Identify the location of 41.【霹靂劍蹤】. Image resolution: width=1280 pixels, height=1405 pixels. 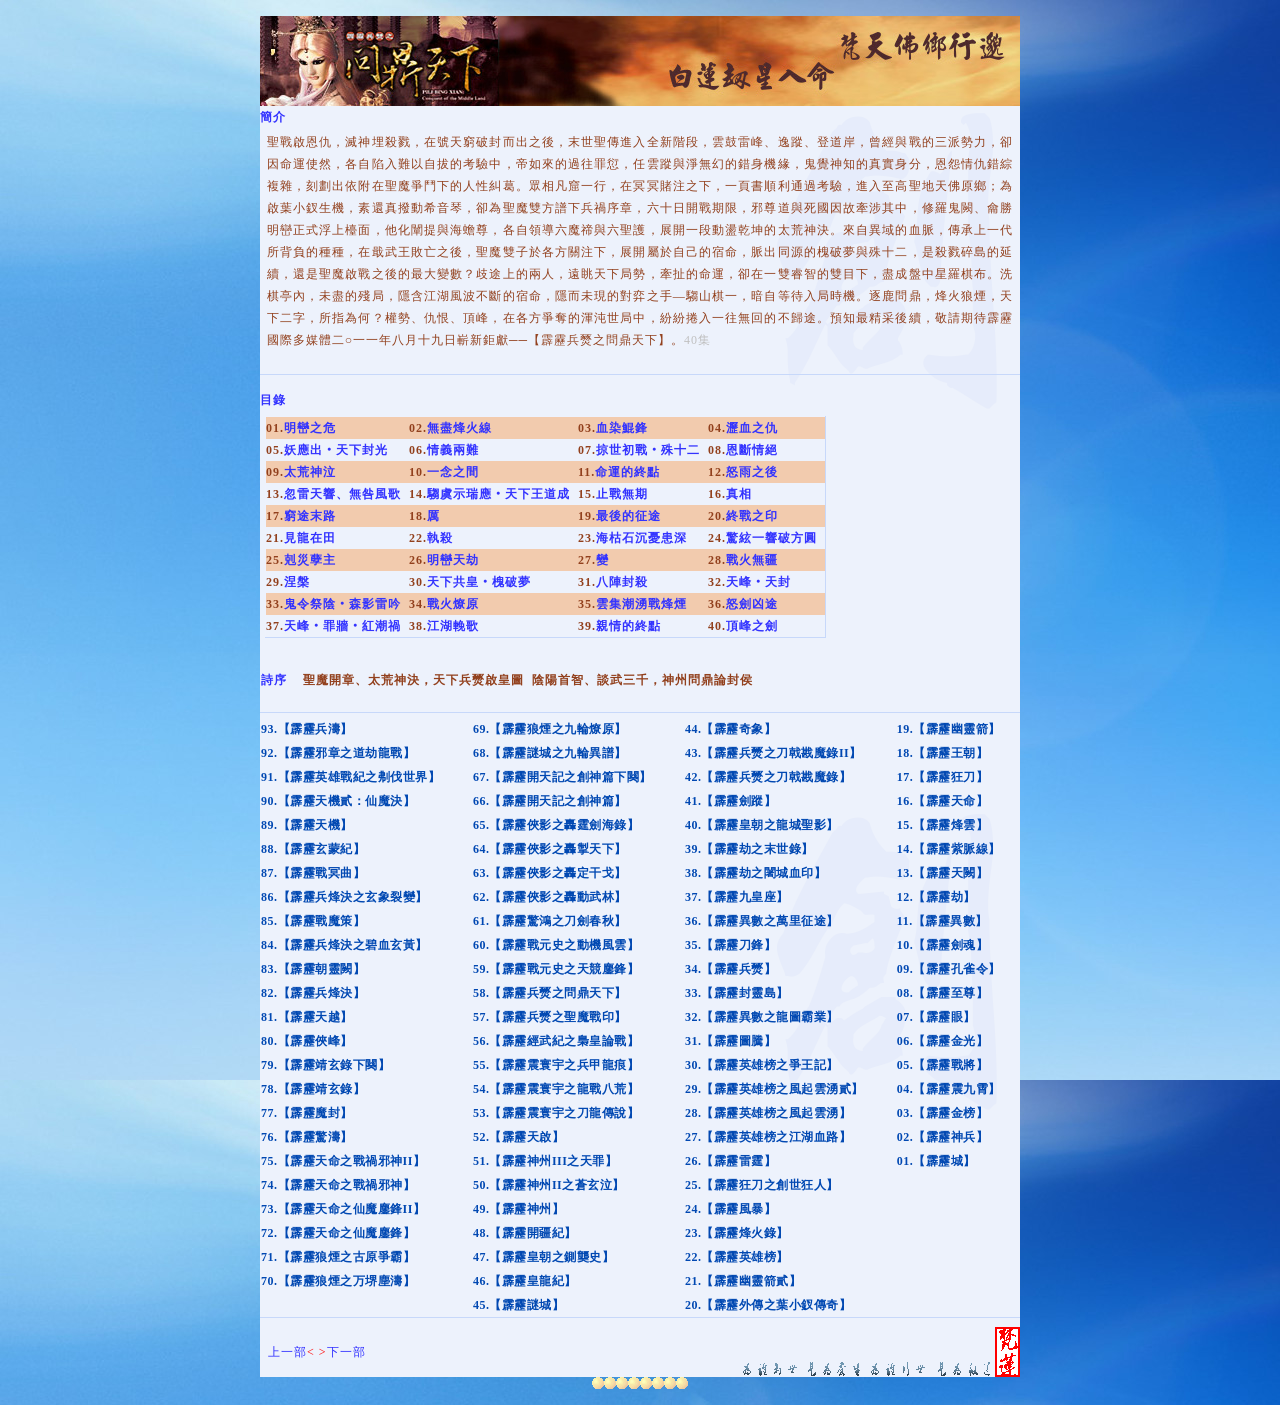
(731, 801).